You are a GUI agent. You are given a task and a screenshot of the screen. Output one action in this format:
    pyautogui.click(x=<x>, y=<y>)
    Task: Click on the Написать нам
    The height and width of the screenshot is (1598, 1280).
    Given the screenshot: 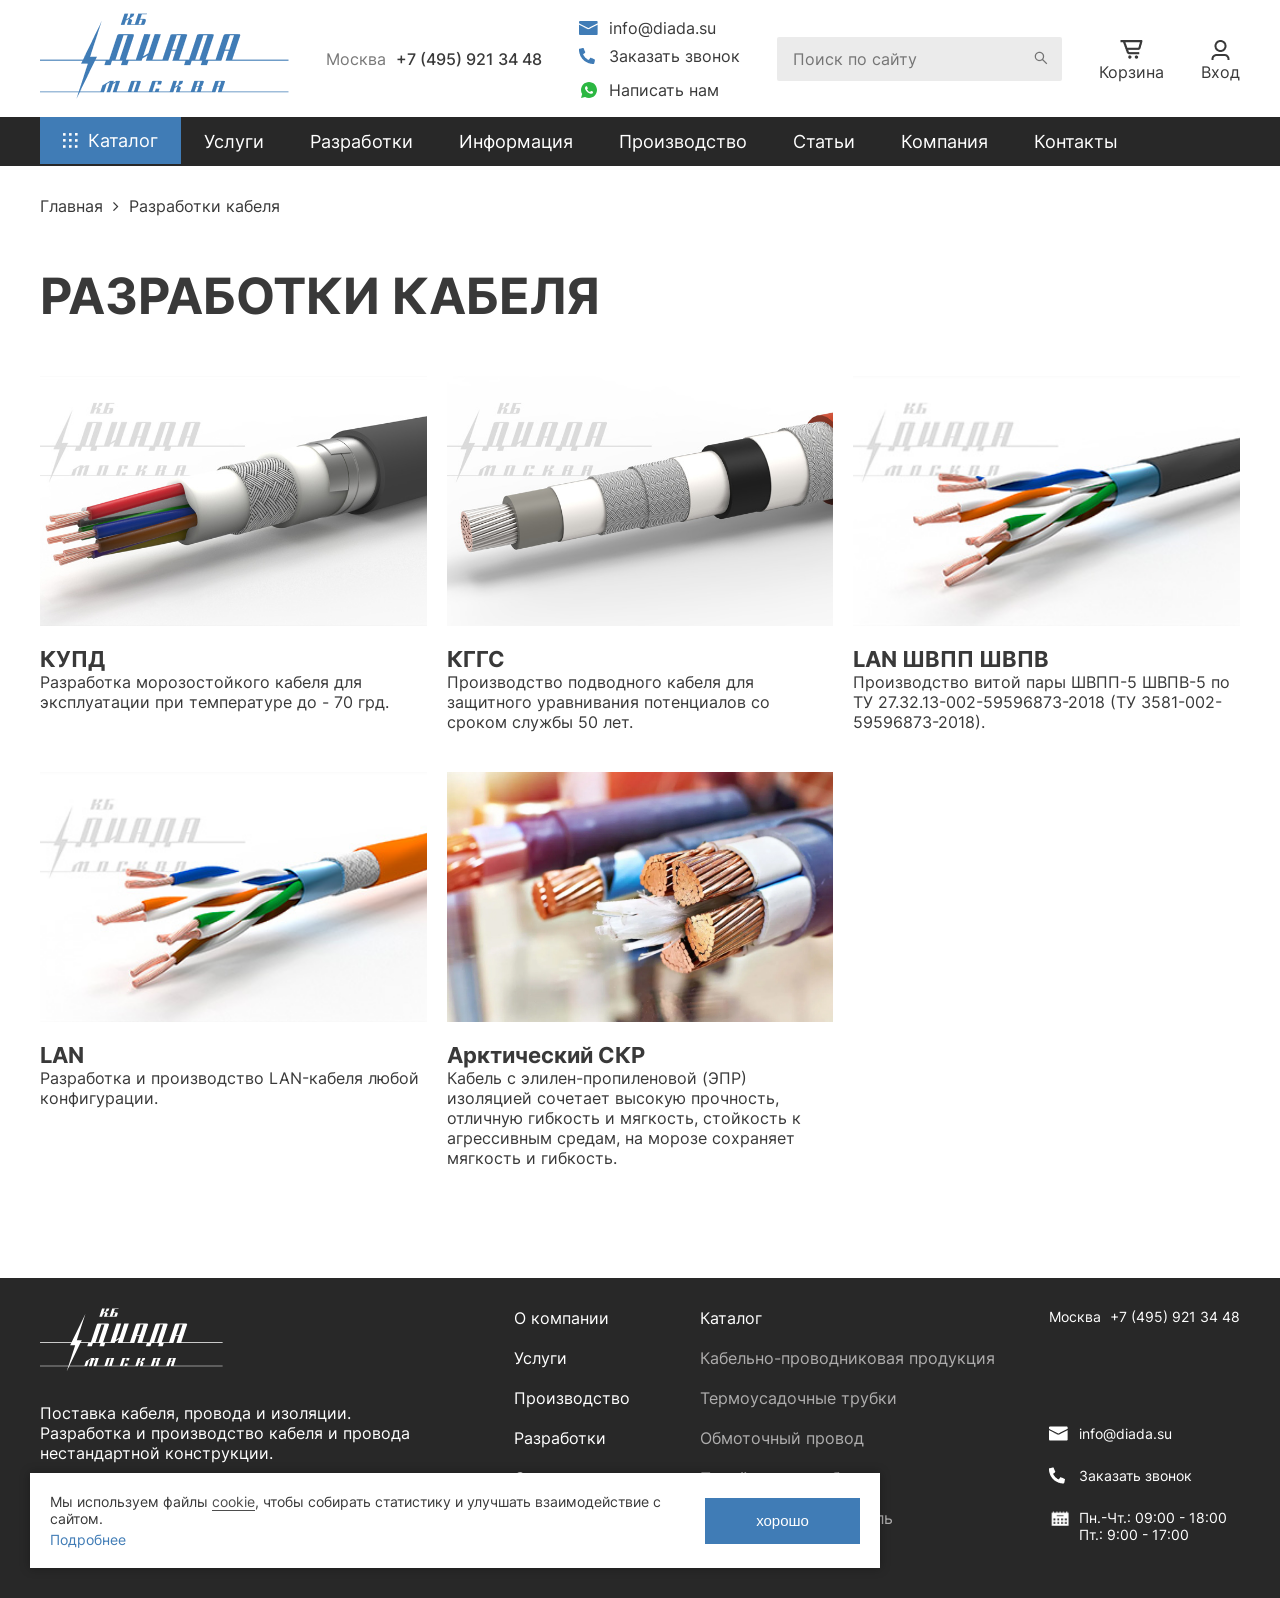 What is the action you would take?
    pyautogui.click(x=664, y=90)
    